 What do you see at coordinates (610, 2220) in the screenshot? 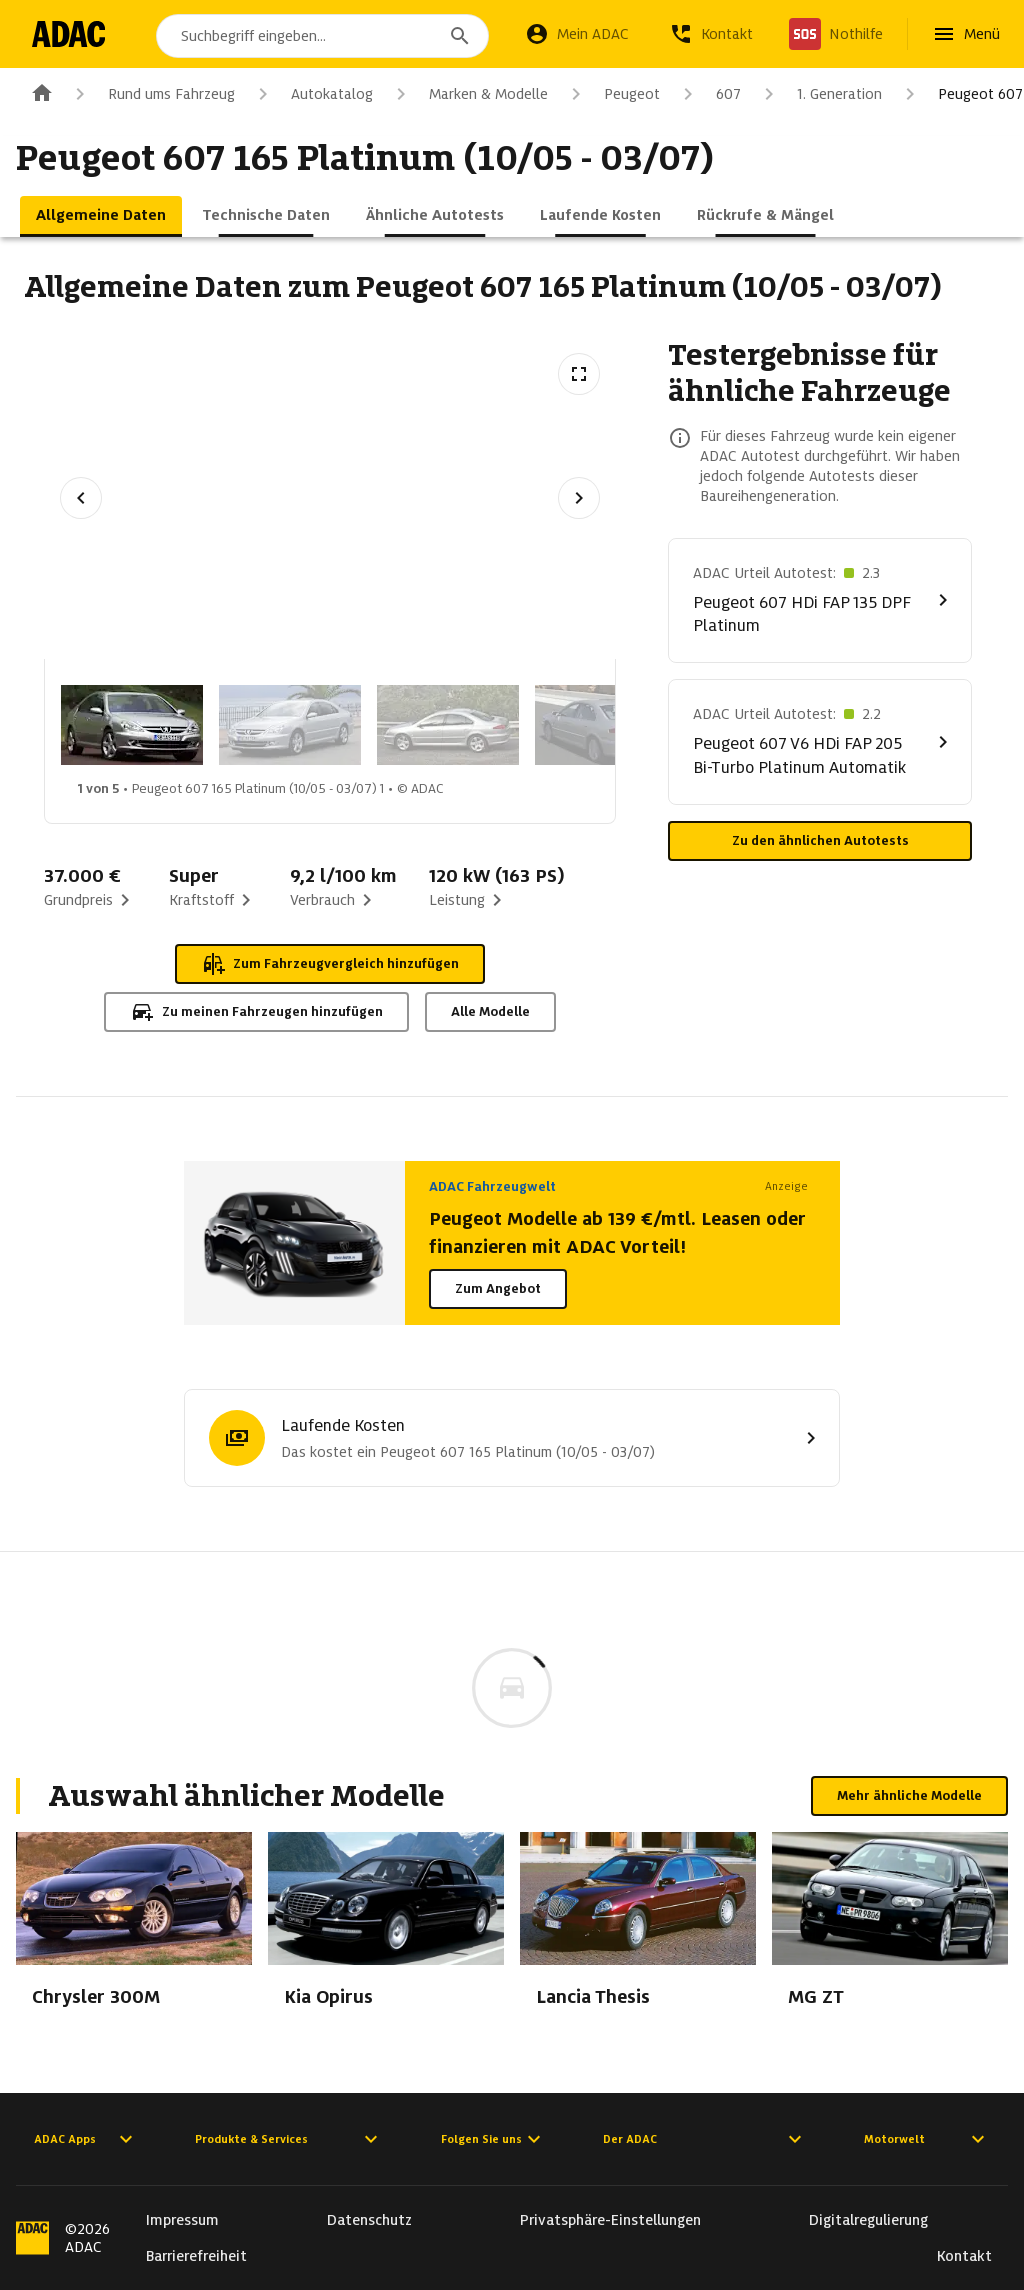
I see `Privatsphäre-Einstellungen` at bounding box center [610, 2220].